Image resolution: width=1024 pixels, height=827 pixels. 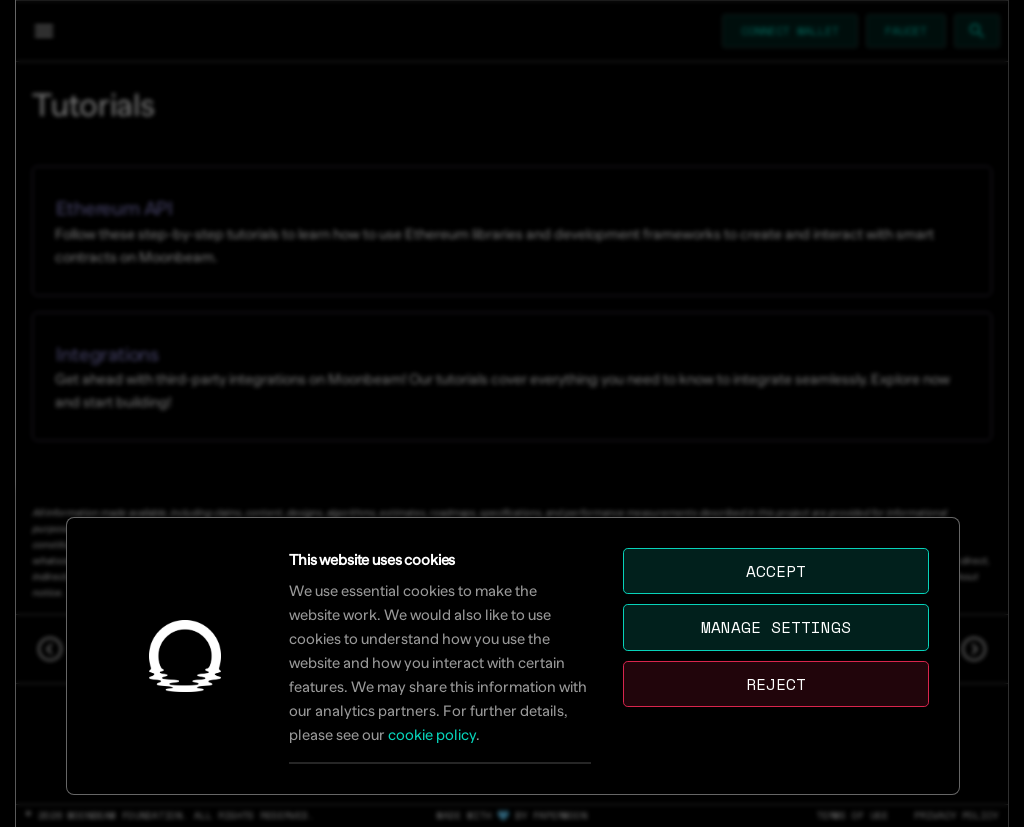 I want to click on cookie policy, so click(x=432, y=735).